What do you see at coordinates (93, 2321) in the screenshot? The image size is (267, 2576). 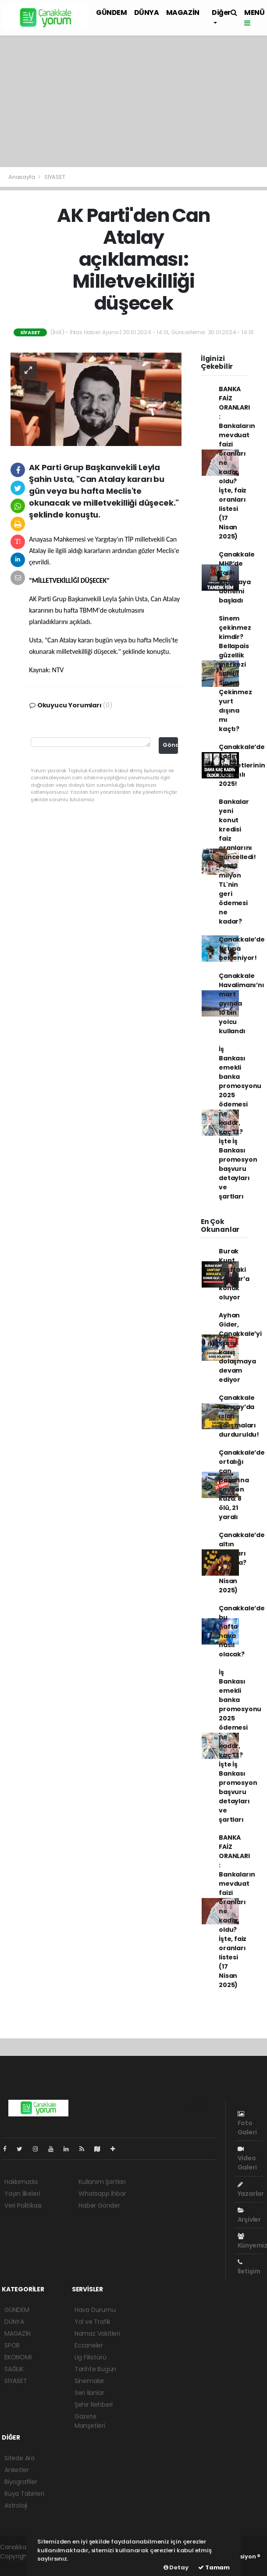 I see `Yol ve Trafik` at bounding box center [93, 2321].